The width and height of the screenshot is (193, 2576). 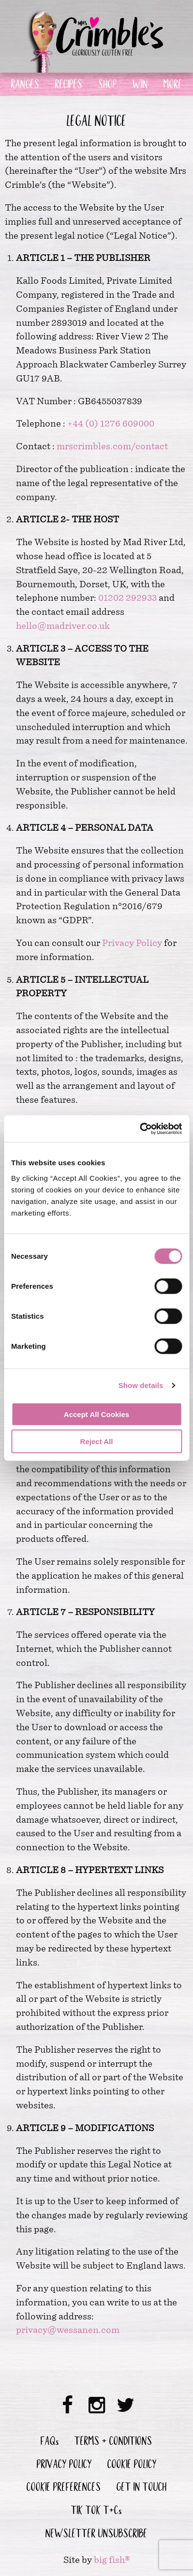 What do you see at coordinates (172, 85) in the screenshot?
I see `MORE` at bounding box center [172, 85].